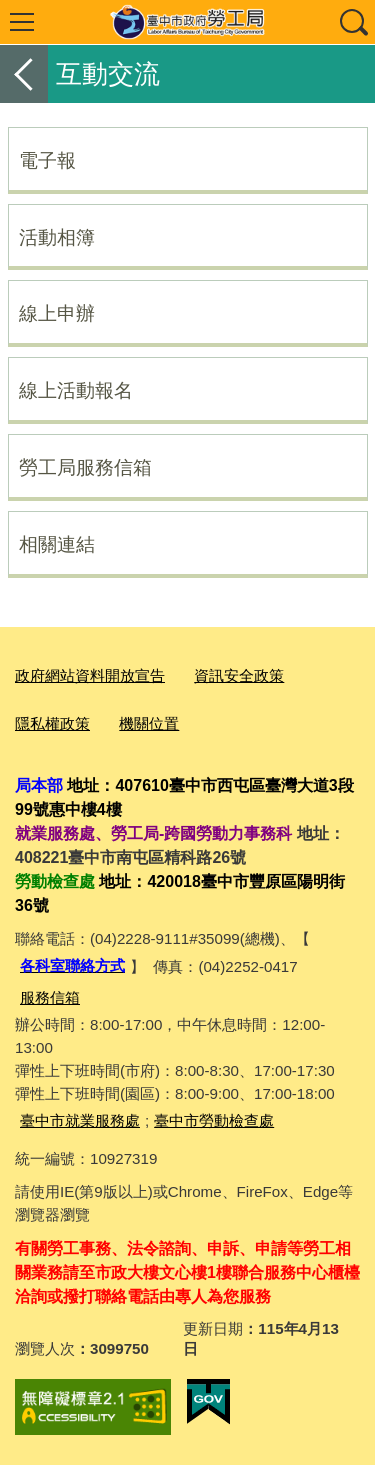 This screenshot has height=1465, width=375. What do you see at coordinates (76, 390) in the screenshot?
I see `線上活動報名` at bounding box center [76, 390].